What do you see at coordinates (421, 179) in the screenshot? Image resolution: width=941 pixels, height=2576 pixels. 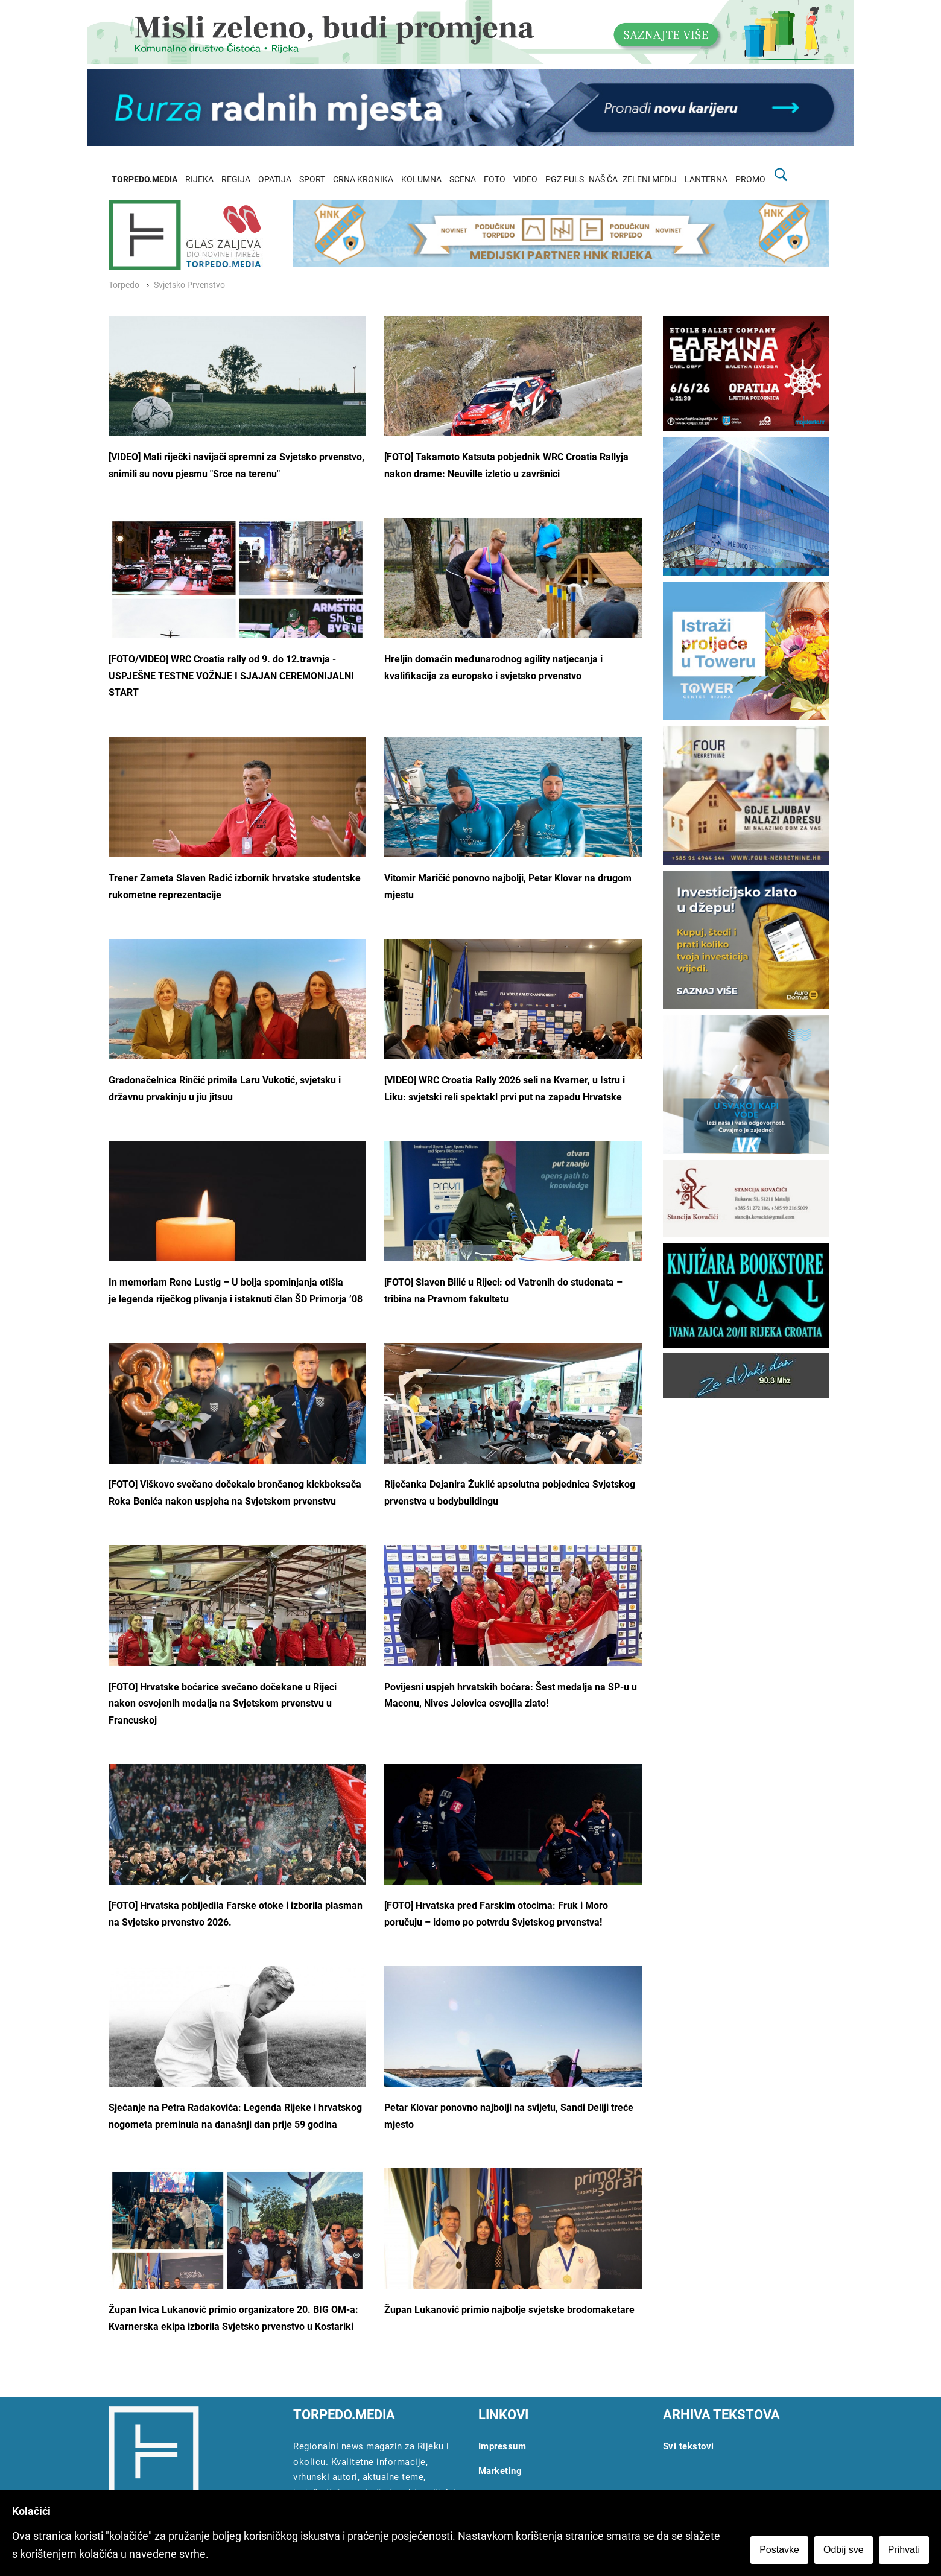 I see `KOLUMNA` at bounding box center [421, 179].